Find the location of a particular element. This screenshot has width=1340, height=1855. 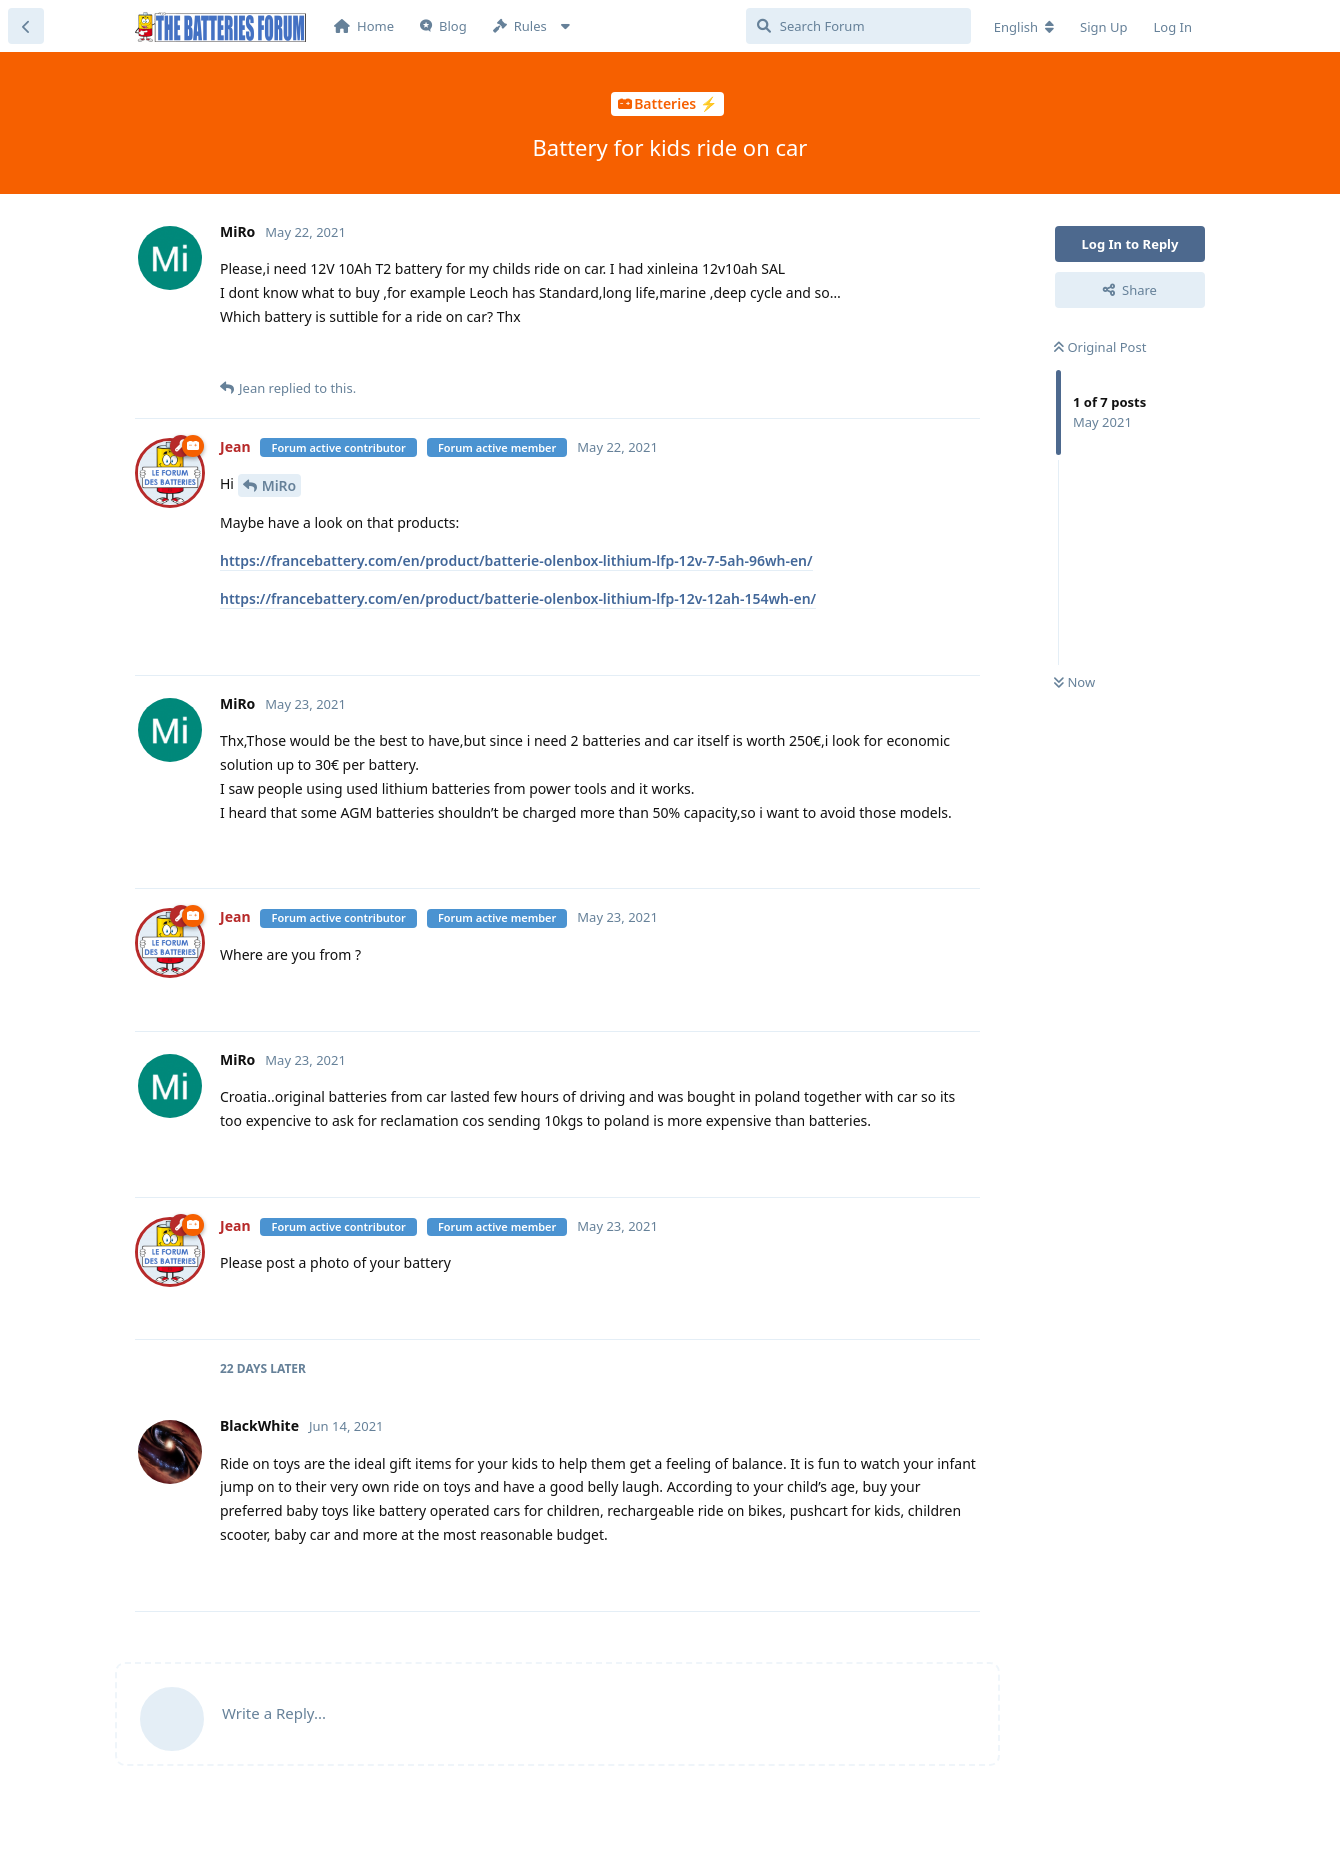

Now is located at coordinates (1074, 682).